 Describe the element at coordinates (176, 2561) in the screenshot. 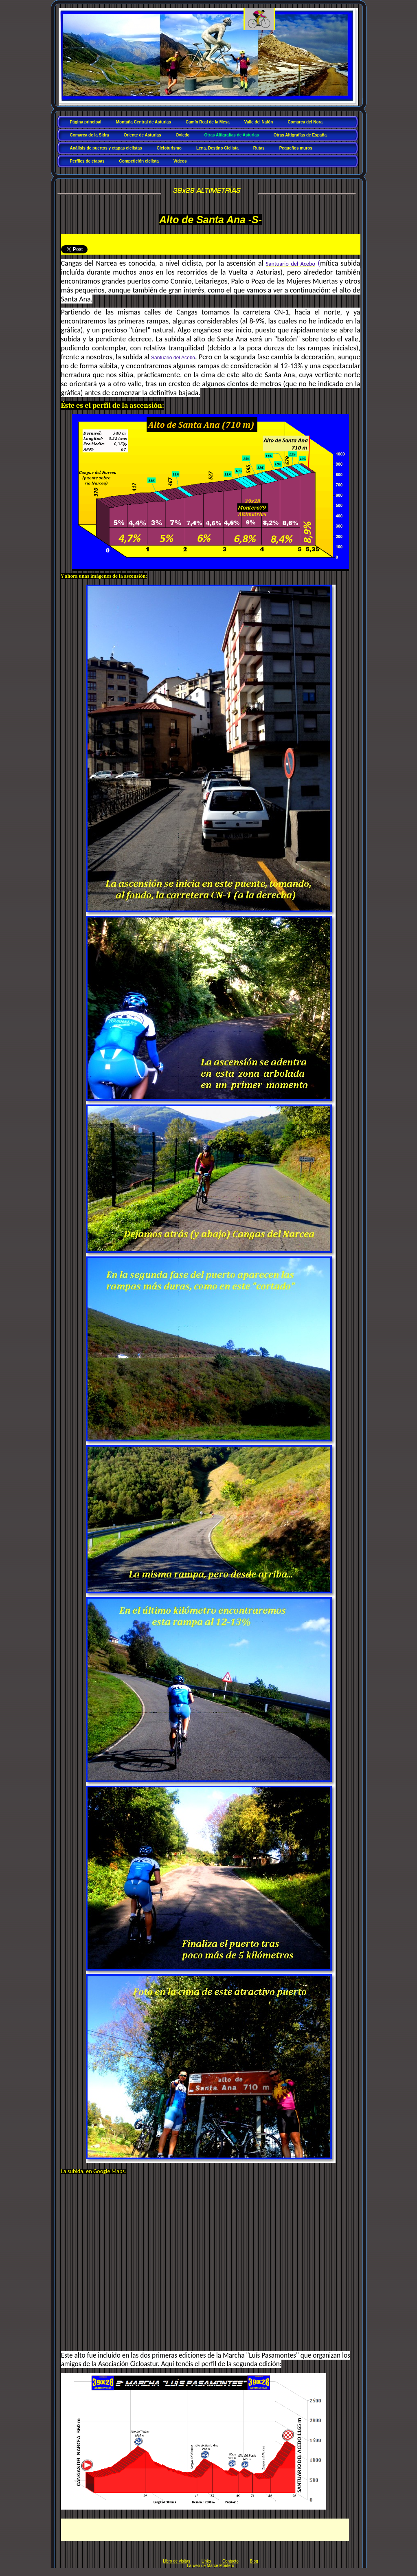

I see `Libro de visitas` at that location.